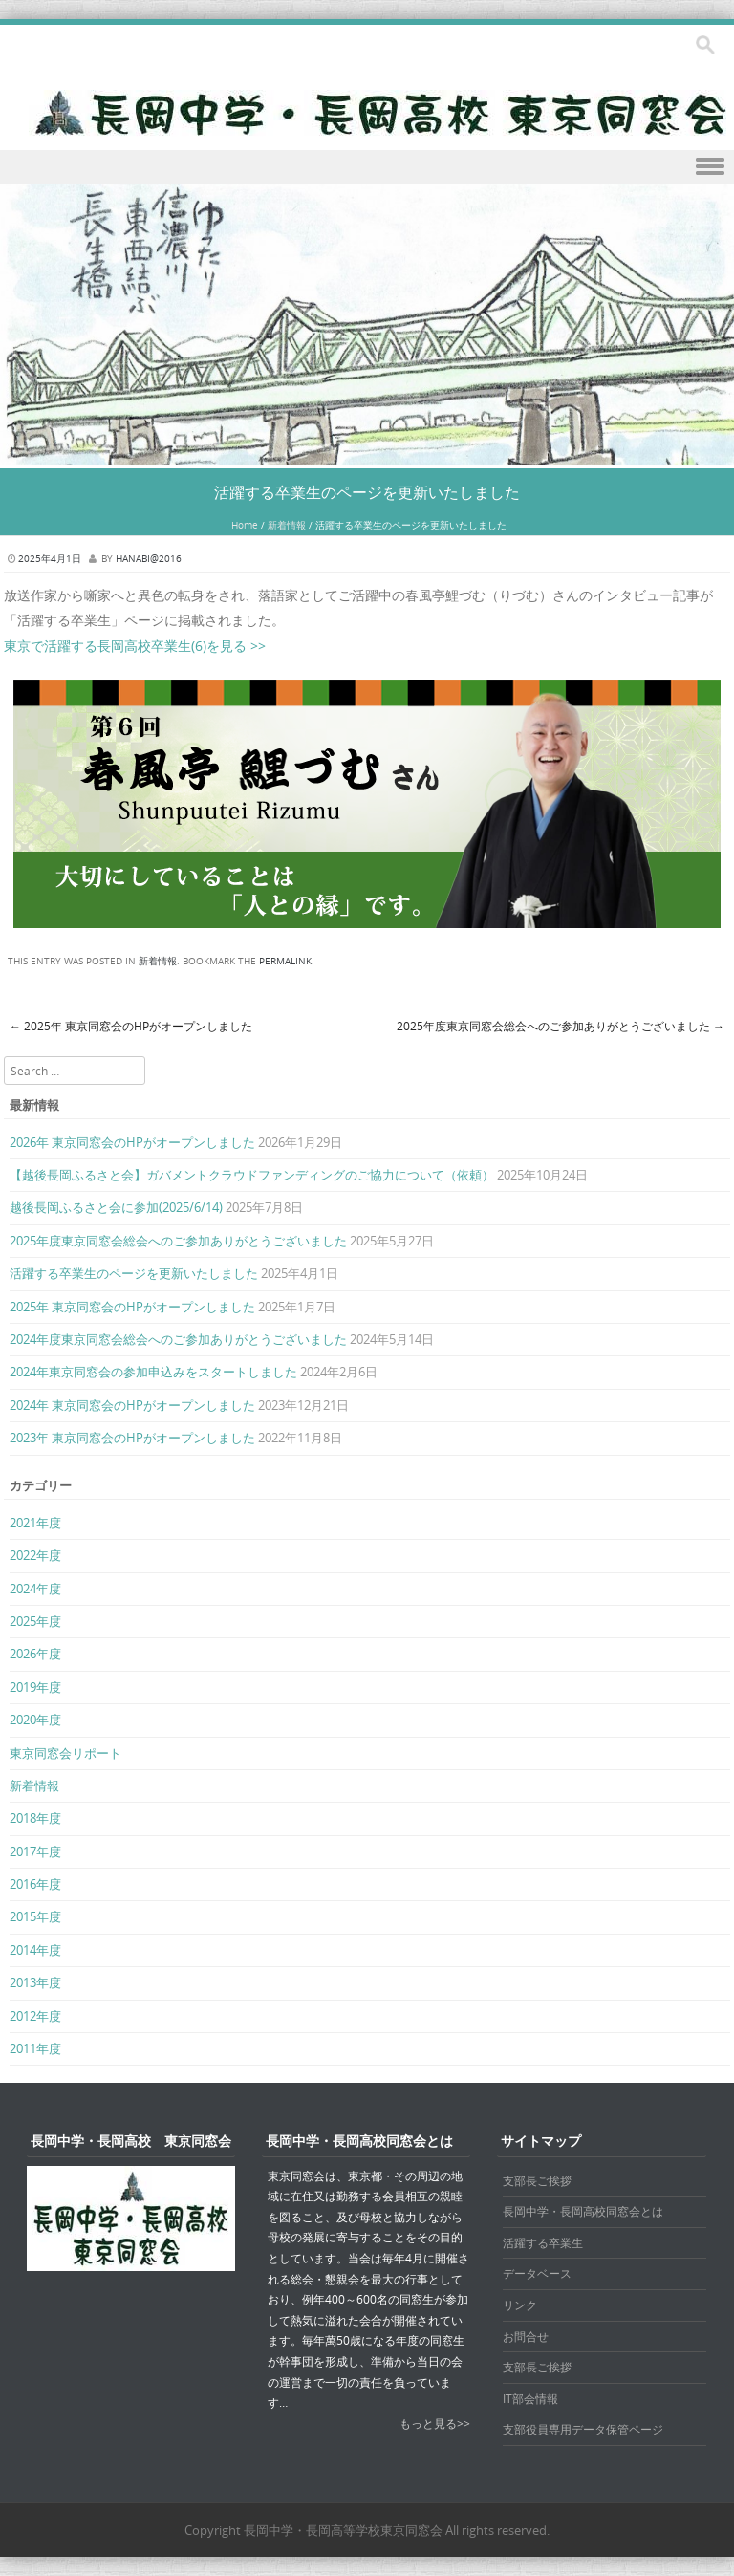  What do you see at coordinates (434, 2423) in the screenshot?
I see `もっと見る>>` at bounding box center [434, 2423].